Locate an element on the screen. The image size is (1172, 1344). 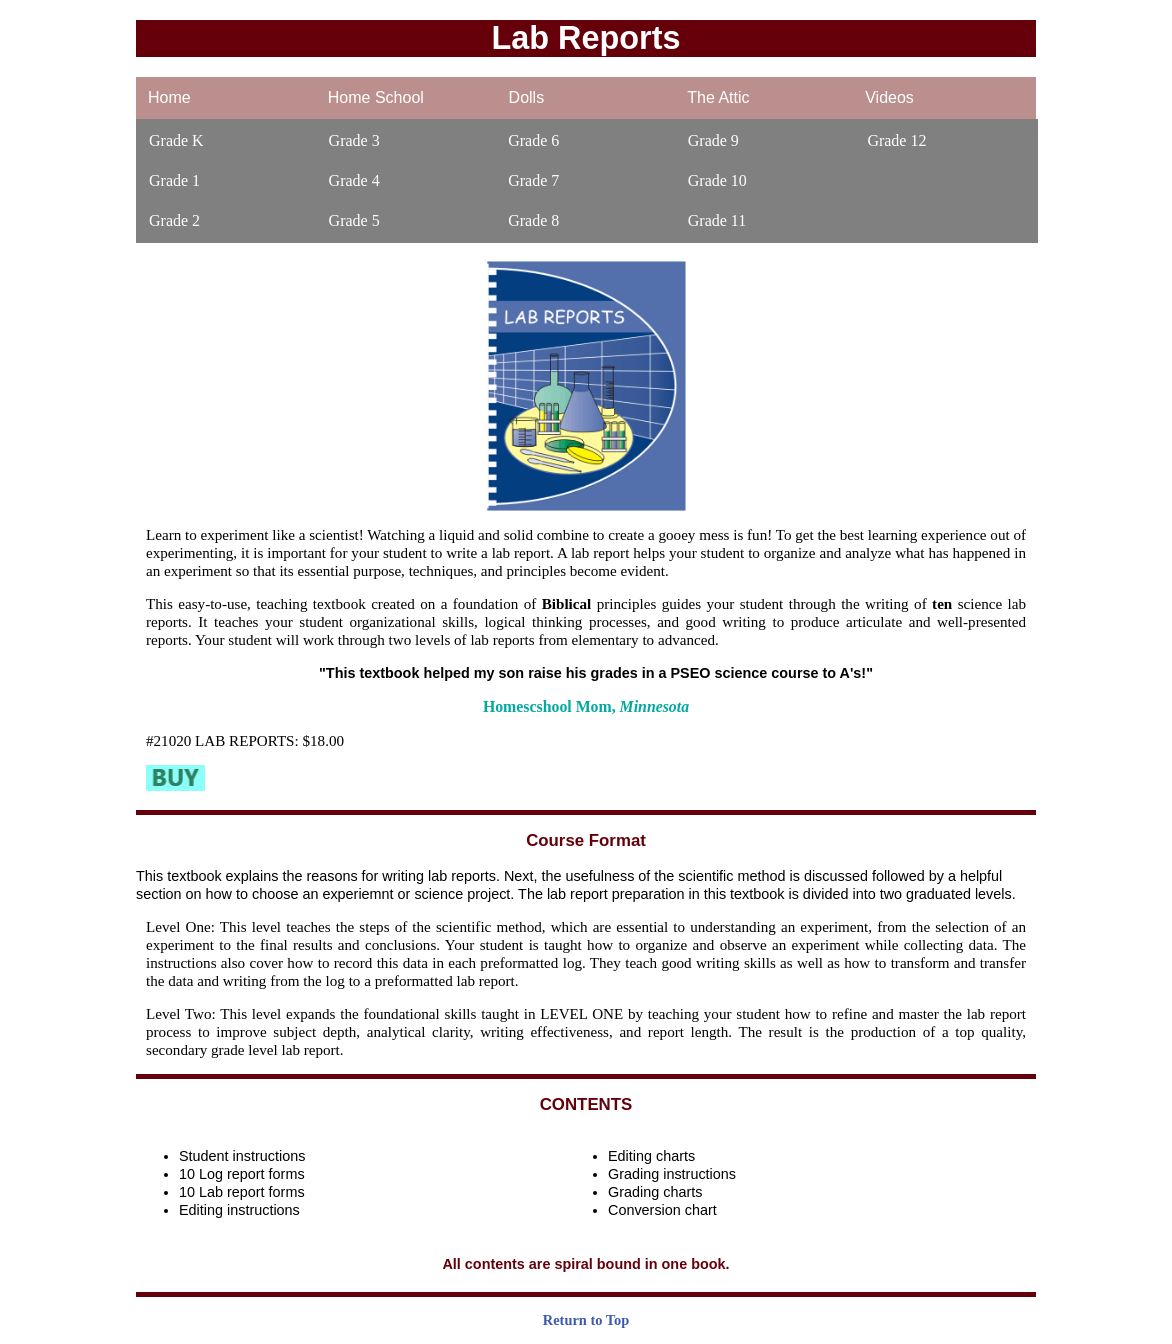
Grade 1 is located at coordinates (174, 180).